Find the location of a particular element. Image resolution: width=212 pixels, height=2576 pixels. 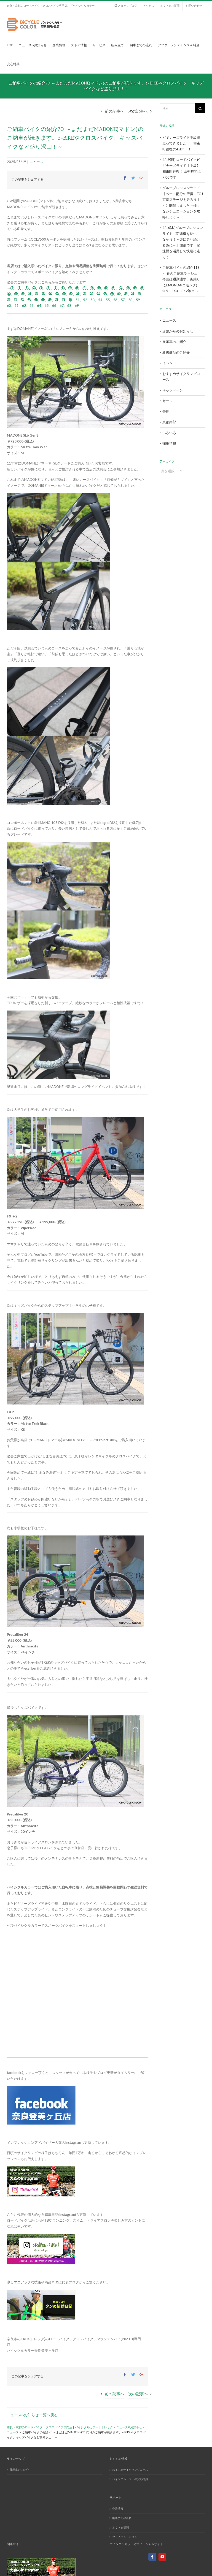

プライバシーポリシー is located at coordinates (126, 2537).